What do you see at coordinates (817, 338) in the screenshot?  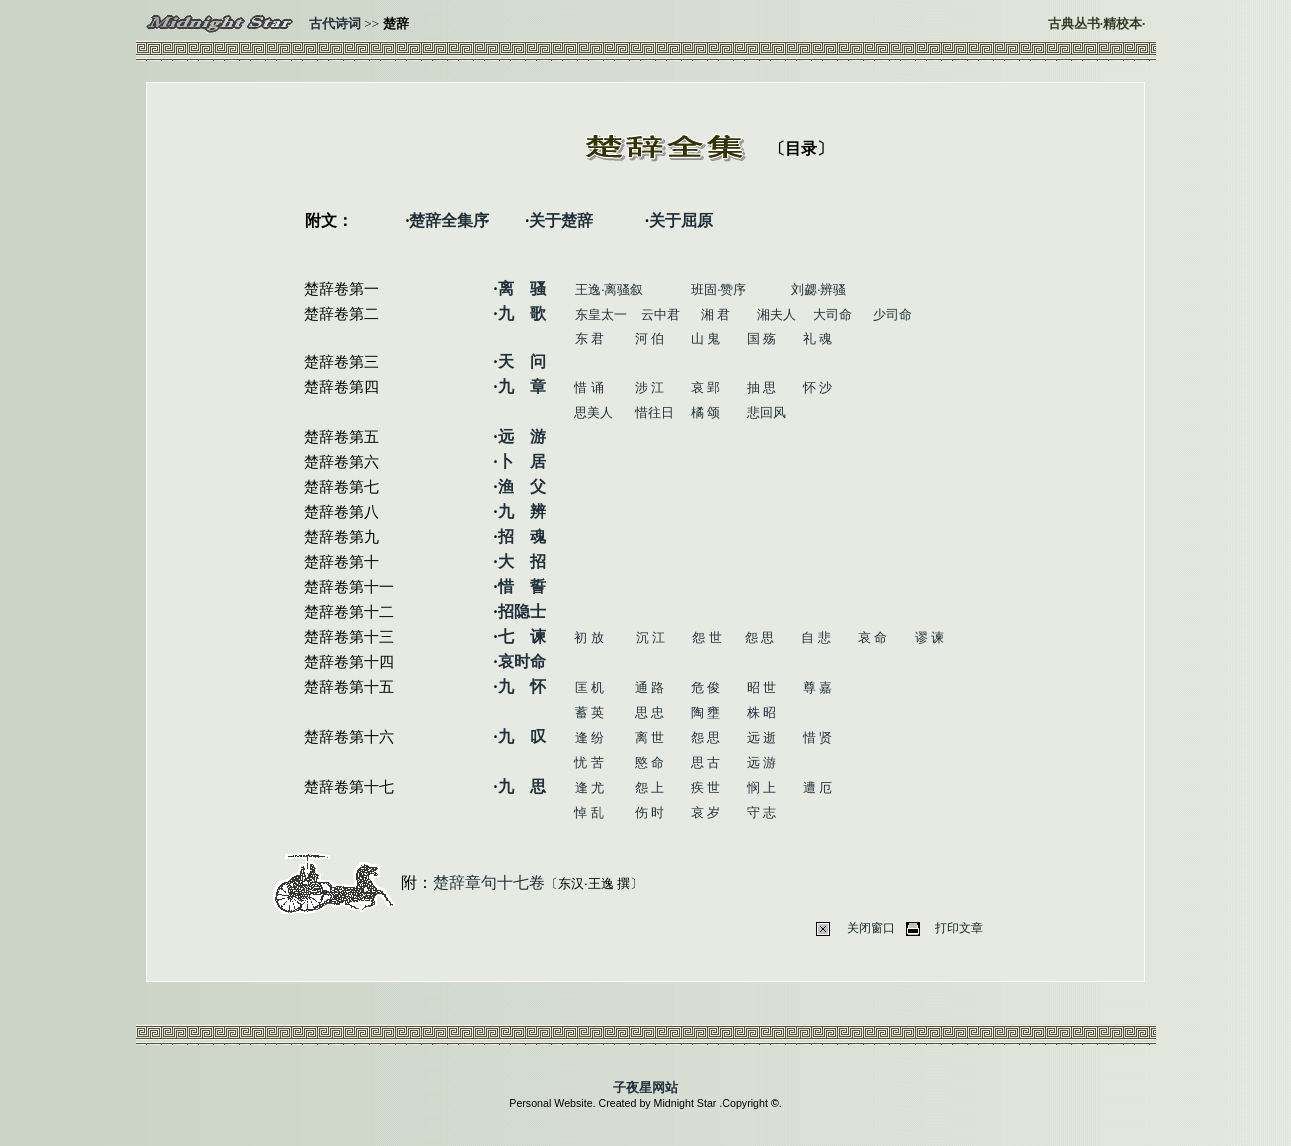 I see `礼 魂` at bounding box center [817, 338].